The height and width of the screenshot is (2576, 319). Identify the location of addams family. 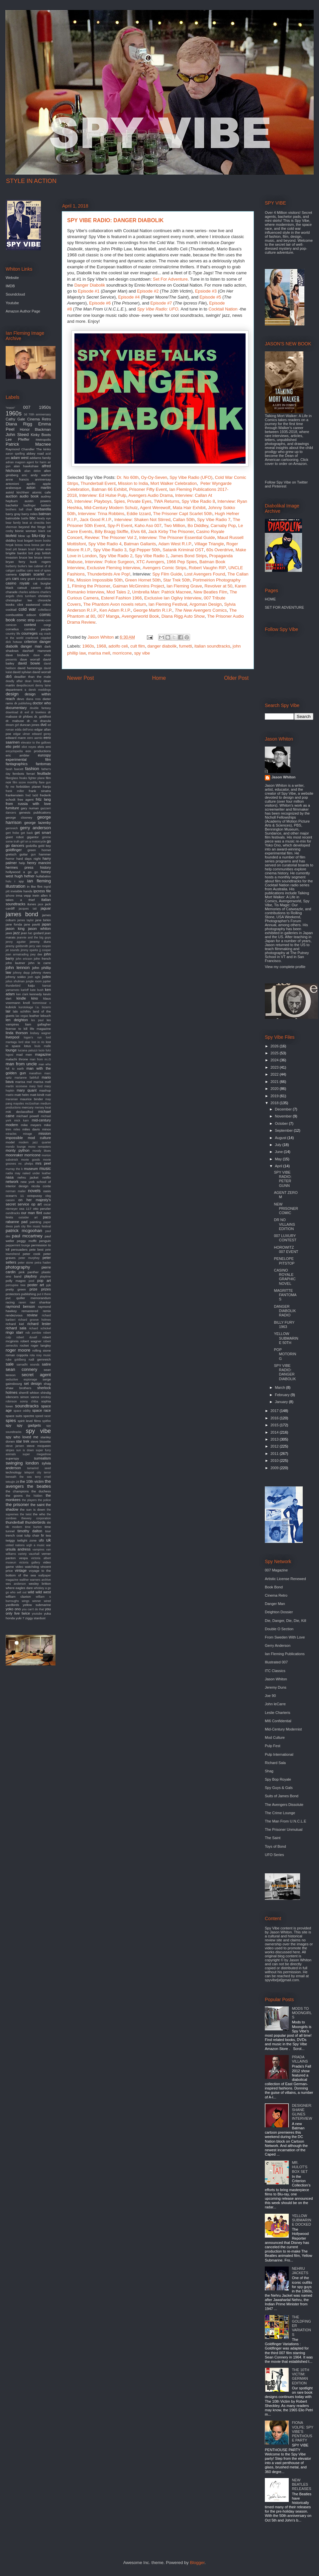
(40, 458).